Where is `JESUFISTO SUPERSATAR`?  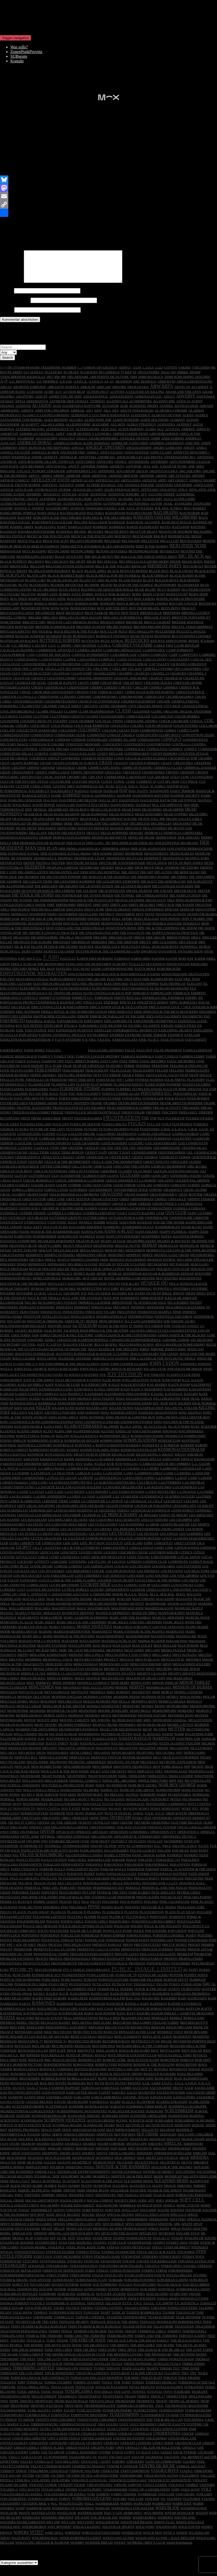
JESUFISTO SUPERSATAR is located at coordinates (34, 1360).